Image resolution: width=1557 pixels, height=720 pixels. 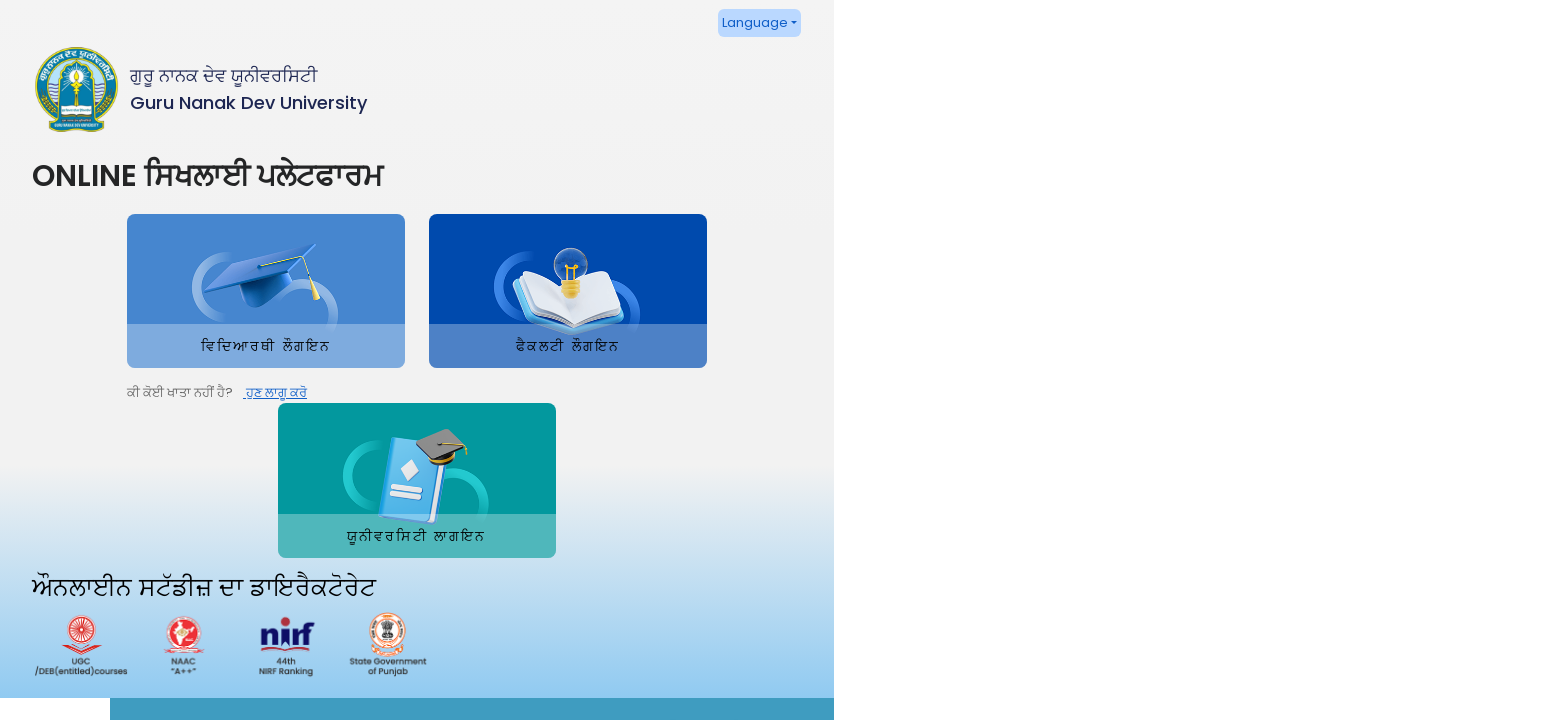 I want to click on Language, so click(x=701, y=22).